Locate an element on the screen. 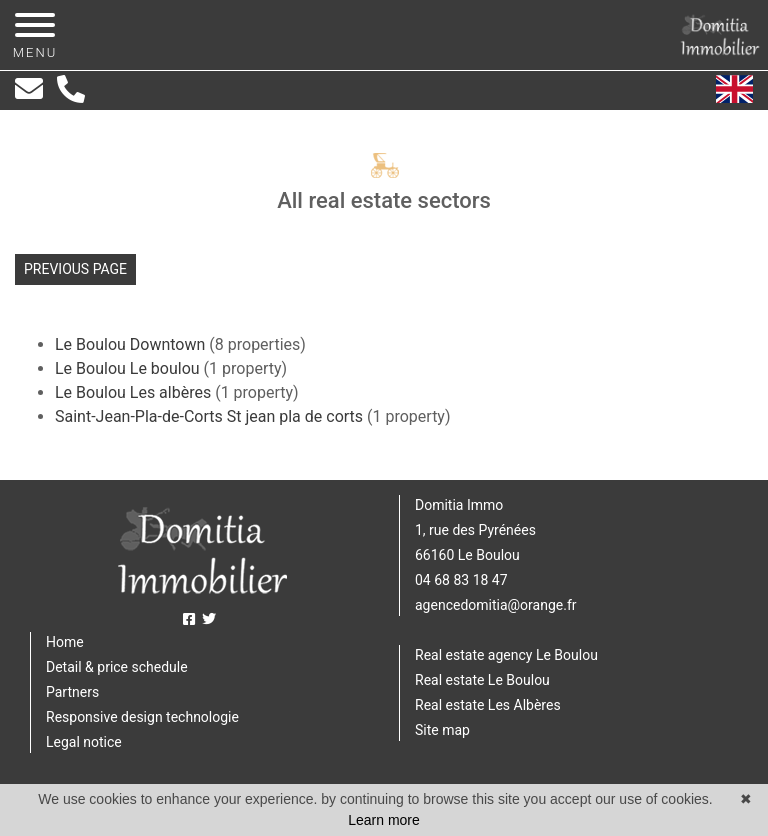 The image size is (768, 836). Le Boulou Downtown is located at coordinates (132, 344).